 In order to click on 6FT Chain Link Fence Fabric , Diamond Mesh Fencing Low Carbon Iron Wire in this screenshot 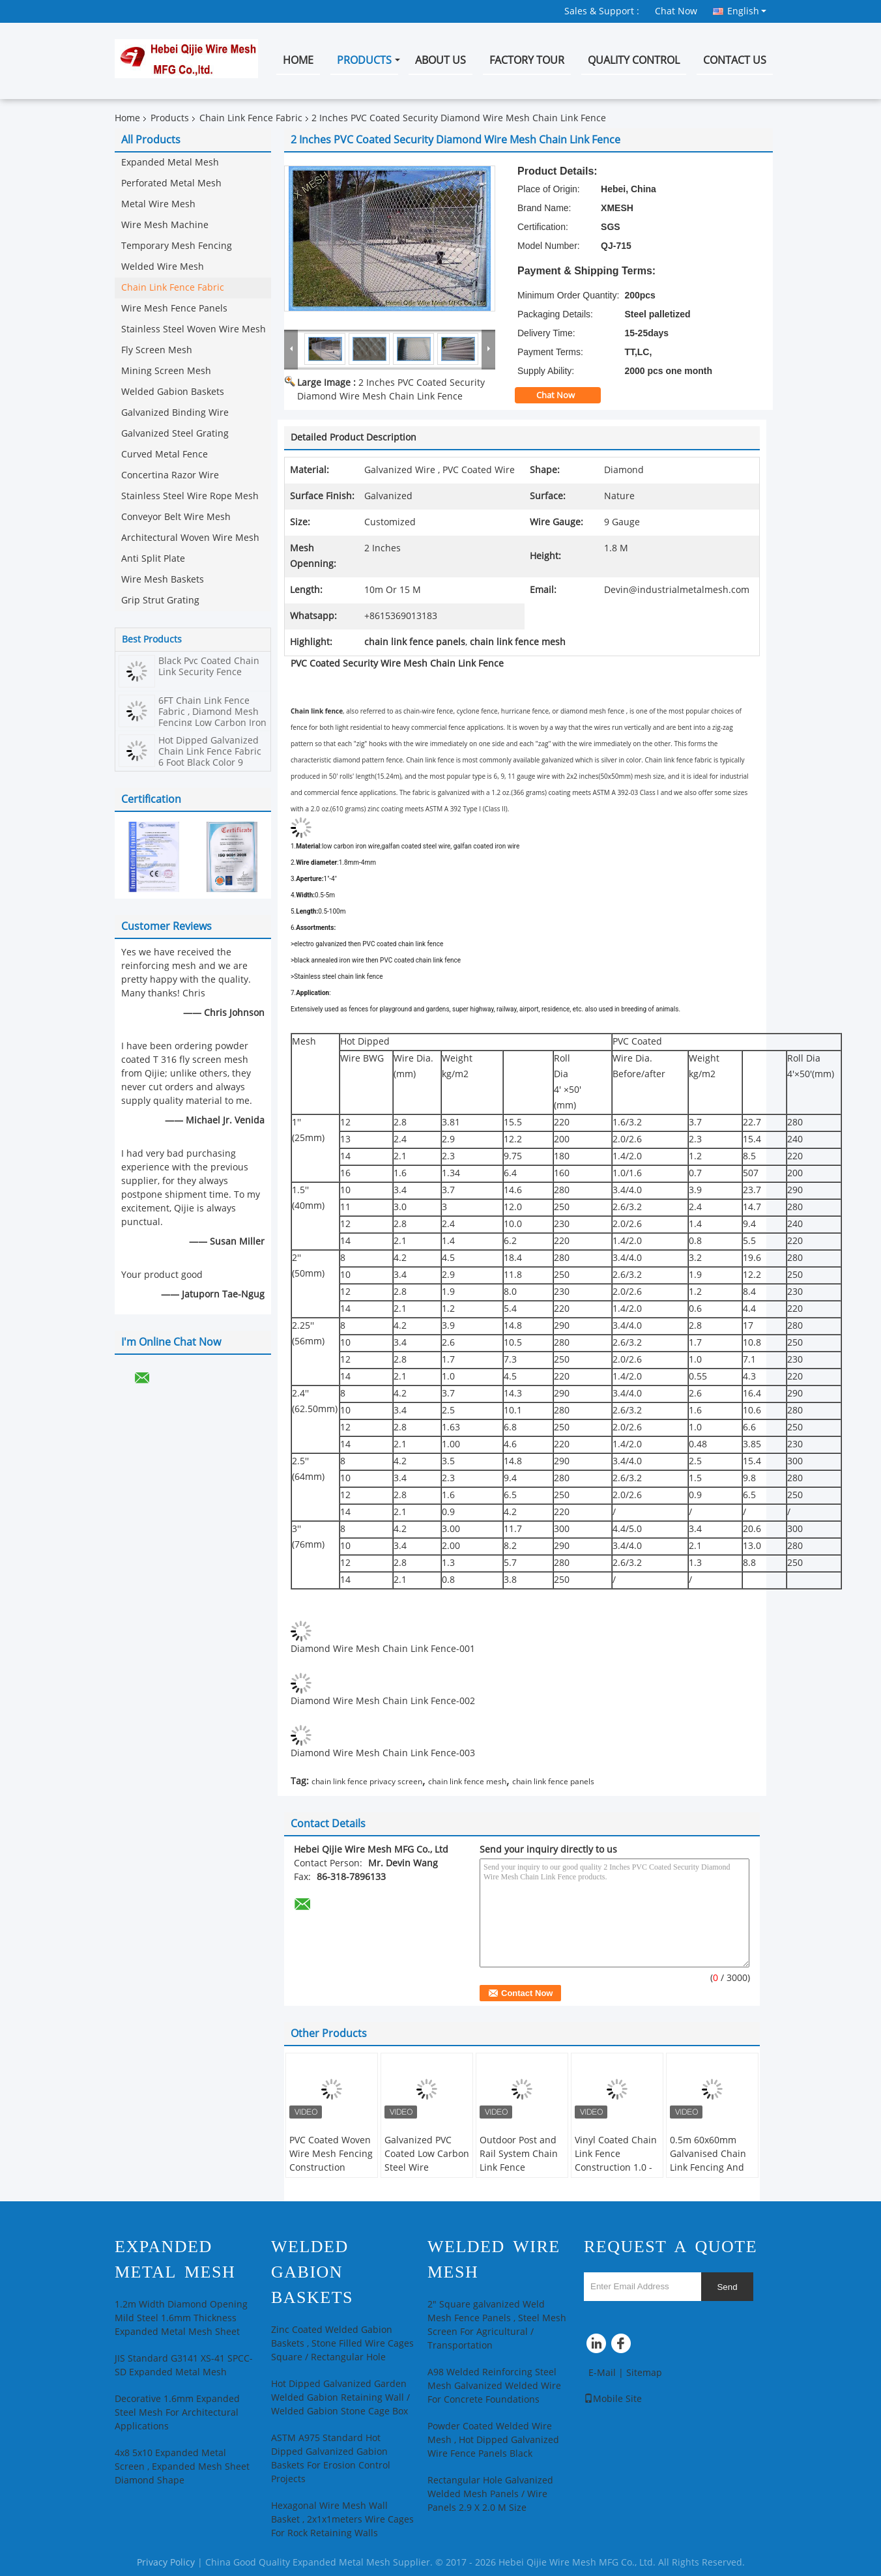, I will do `click(212, 717)`.